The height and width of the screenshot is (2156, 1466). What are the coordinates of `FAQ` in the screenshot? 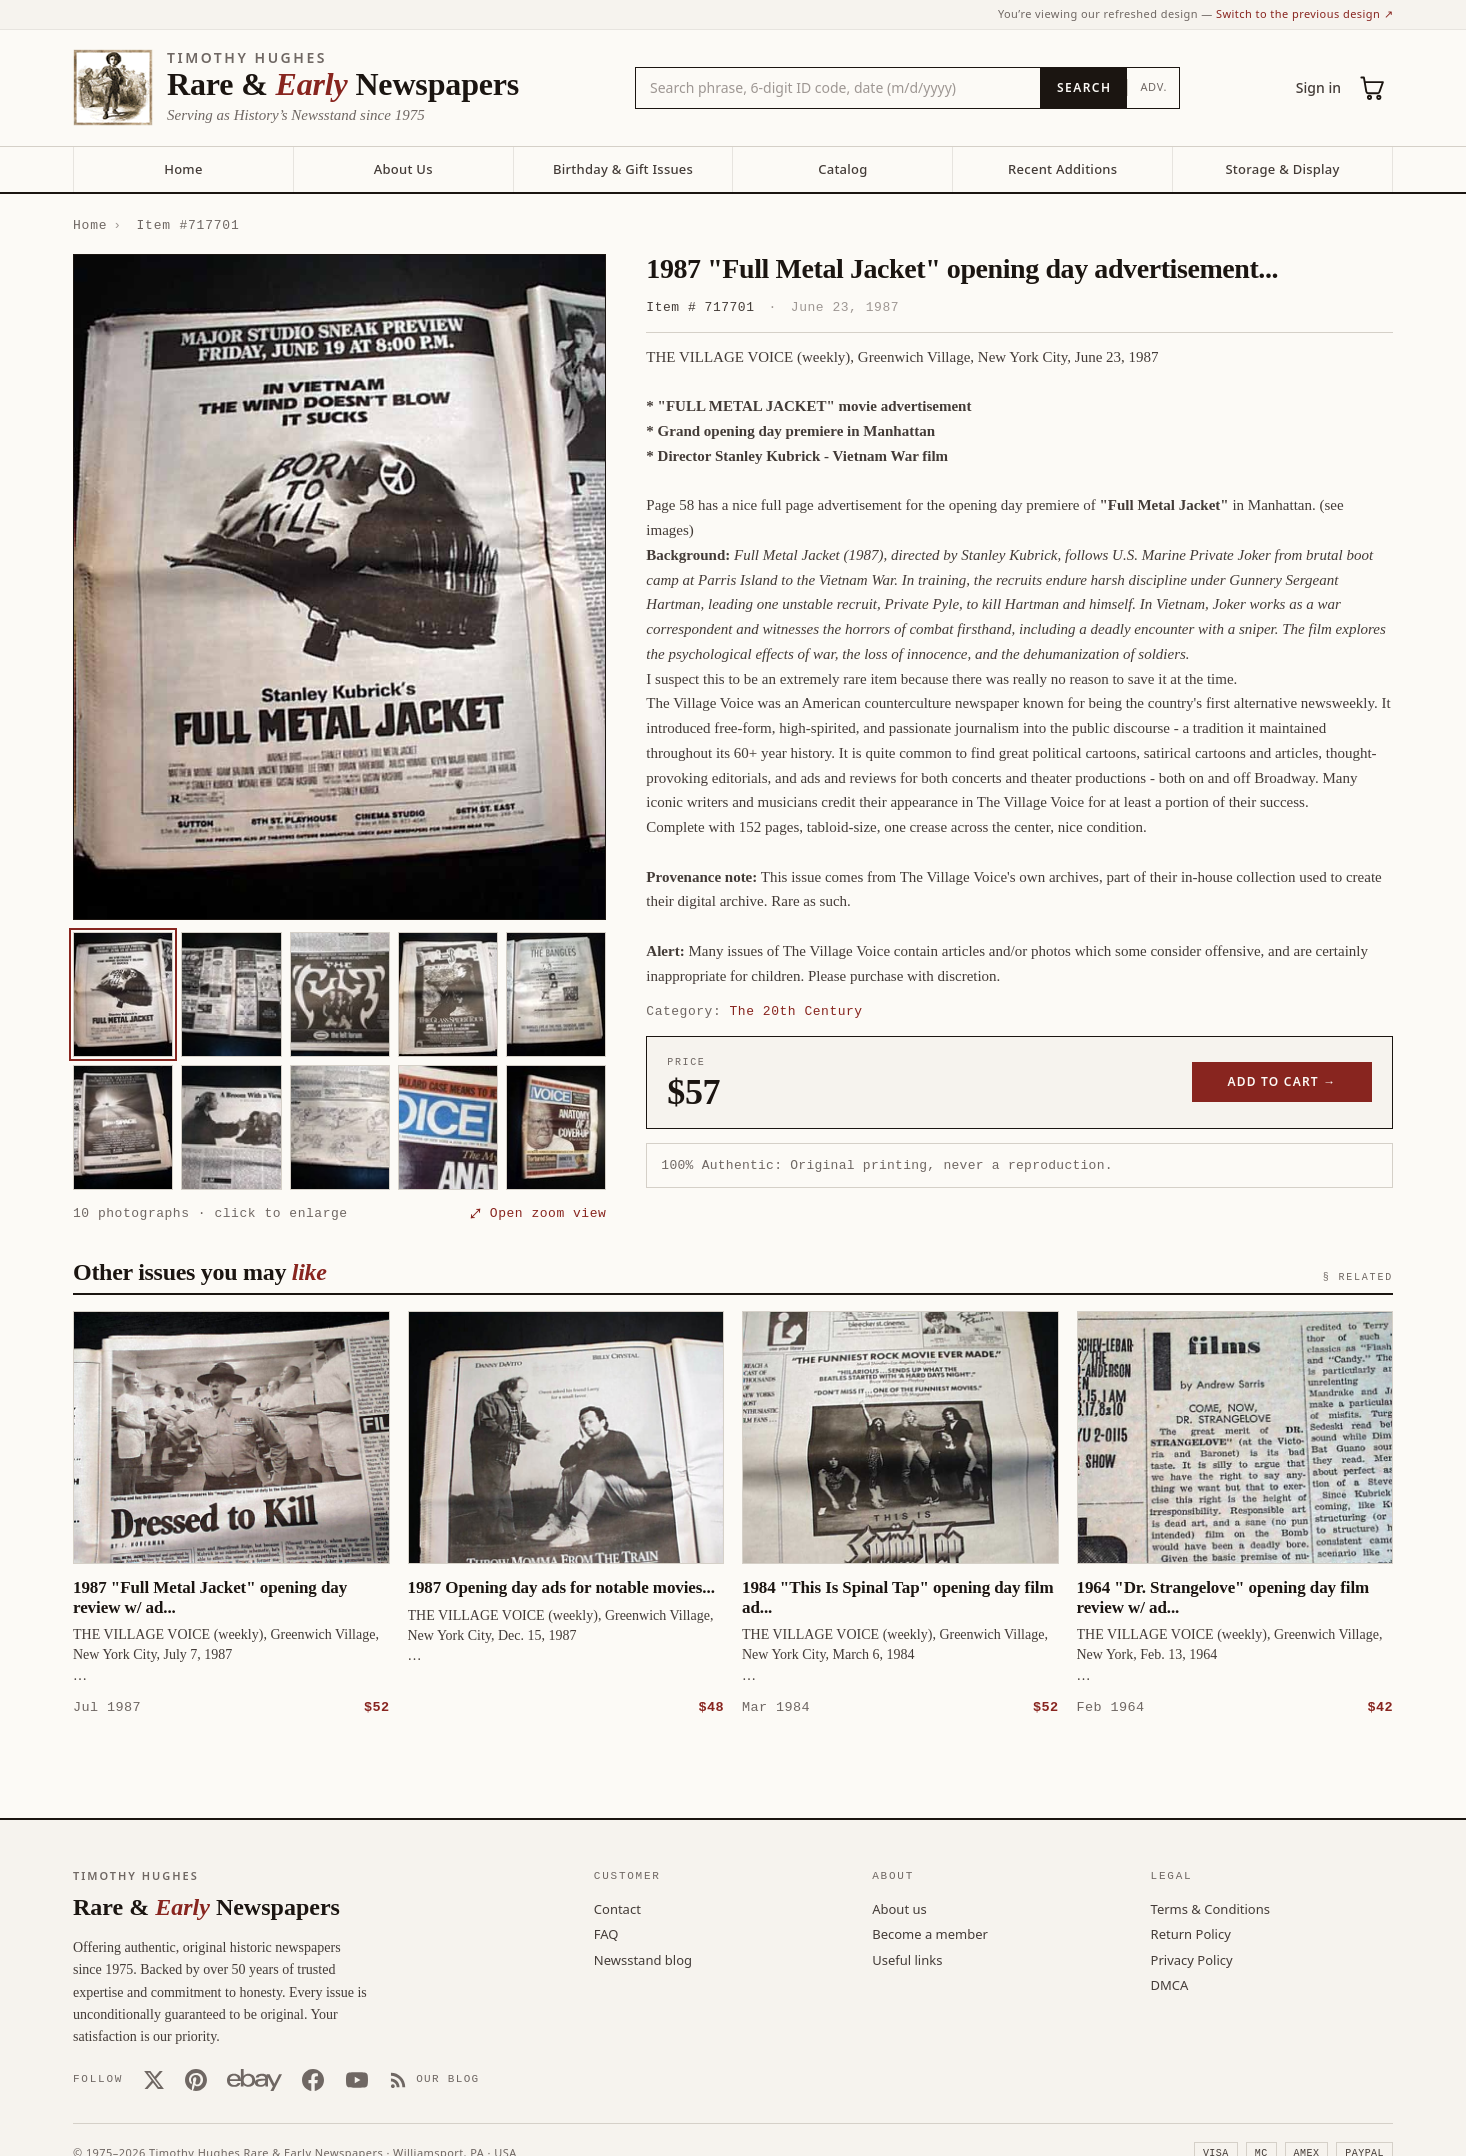 It's located at (606, 1933).